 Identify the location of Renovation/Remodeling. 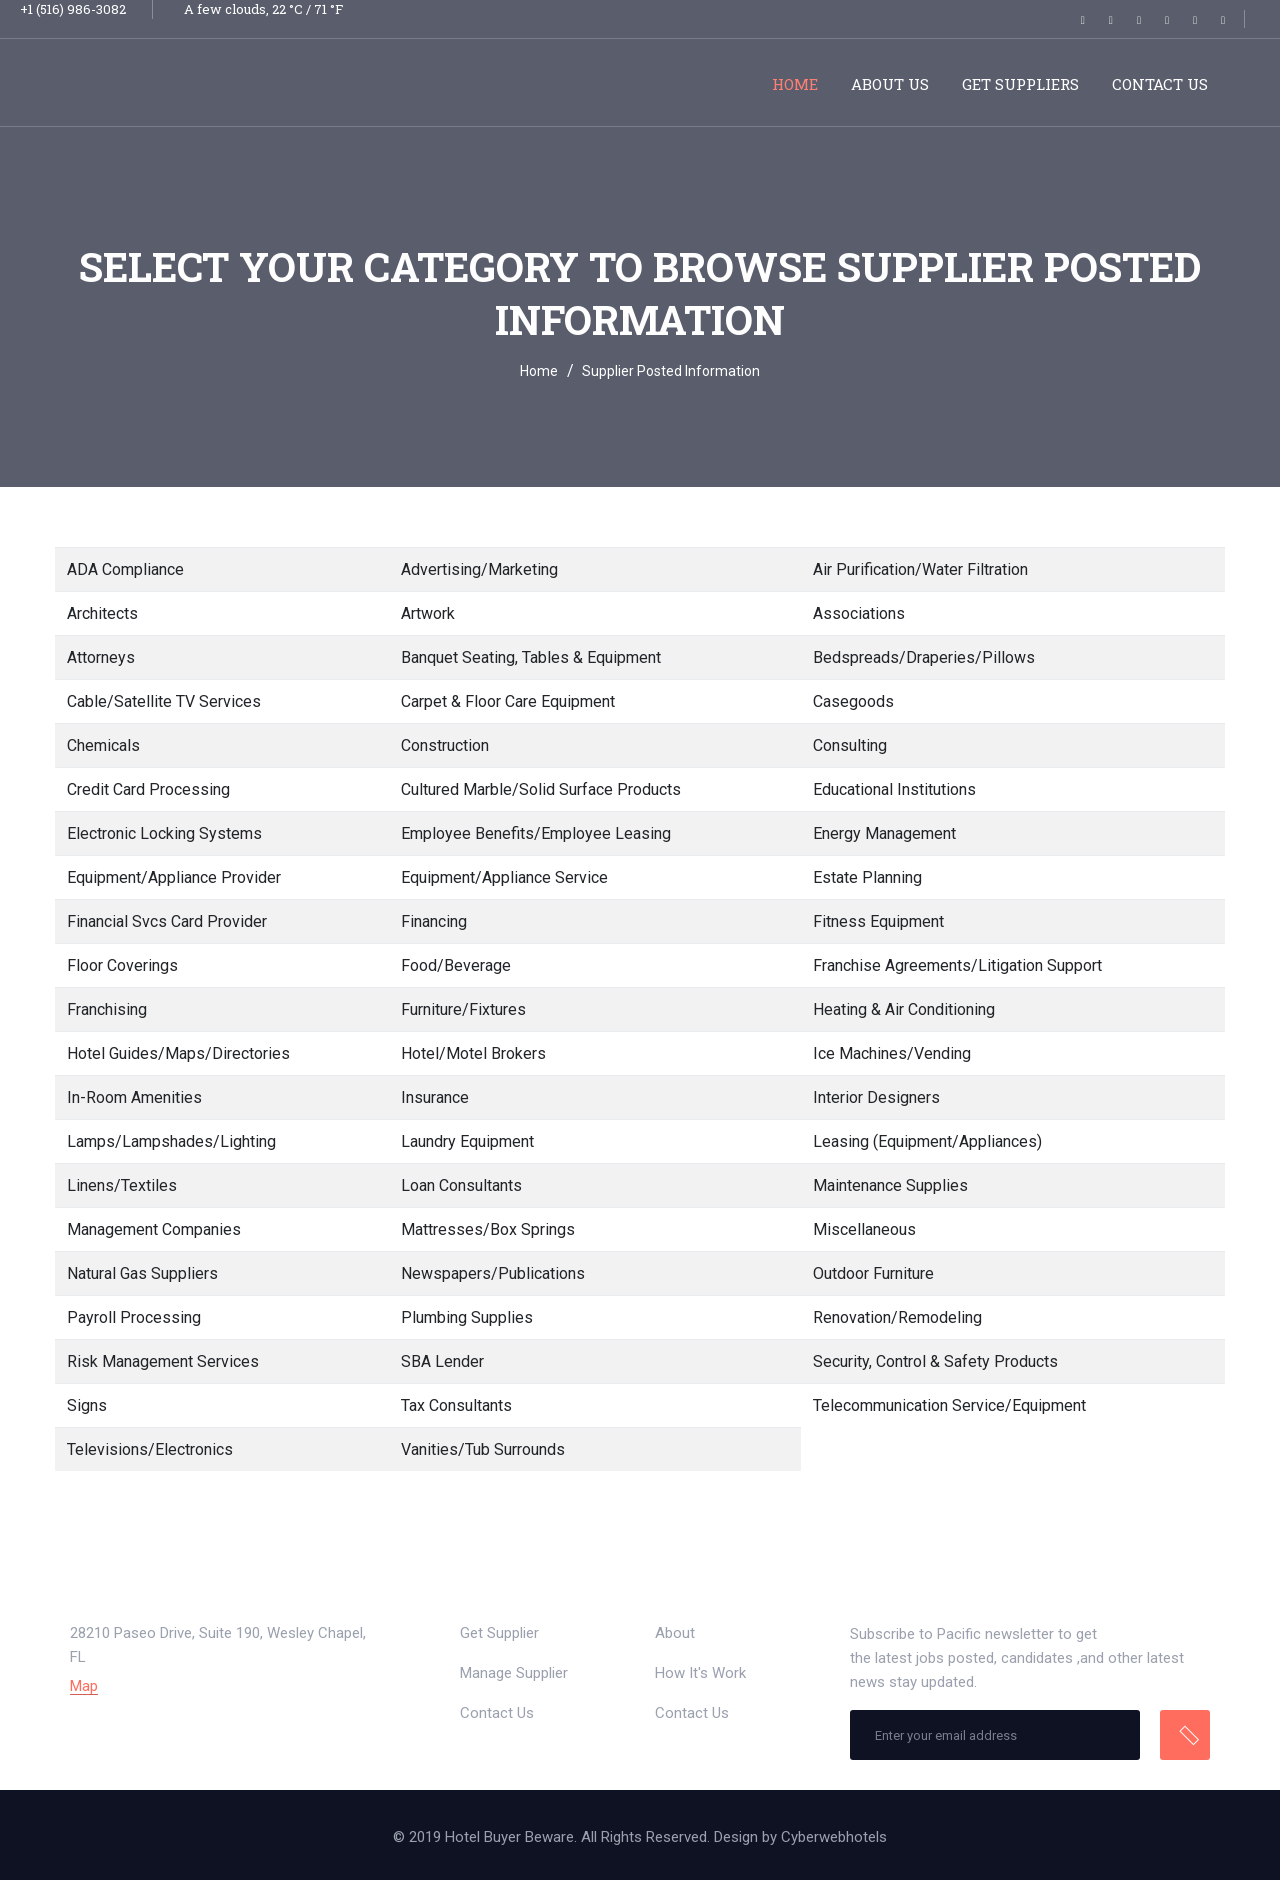
(897, 1317).